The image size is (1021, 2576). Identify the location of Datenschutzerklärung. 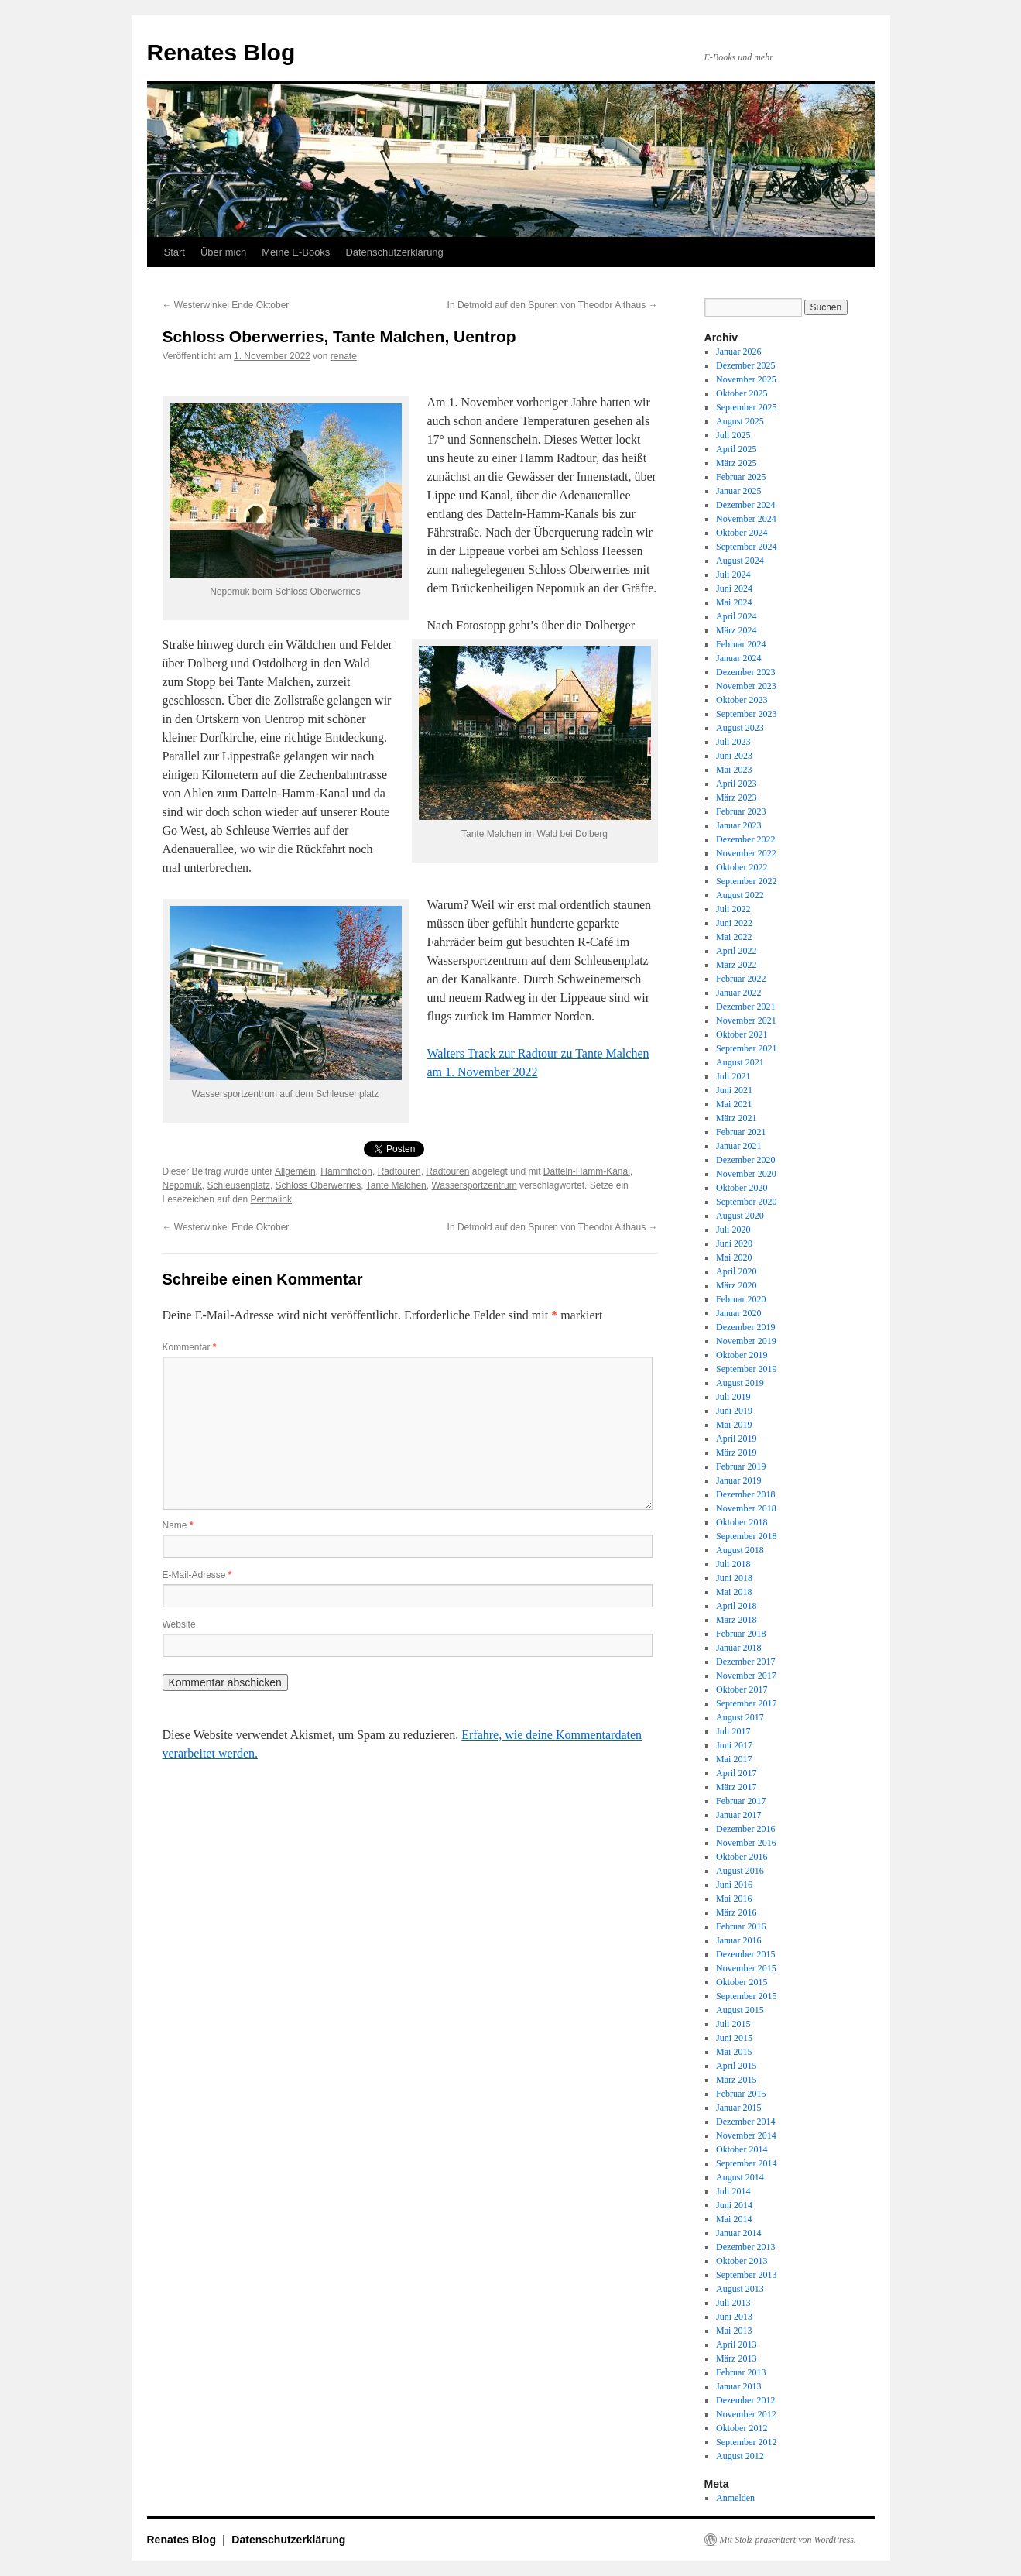
(394, 252).